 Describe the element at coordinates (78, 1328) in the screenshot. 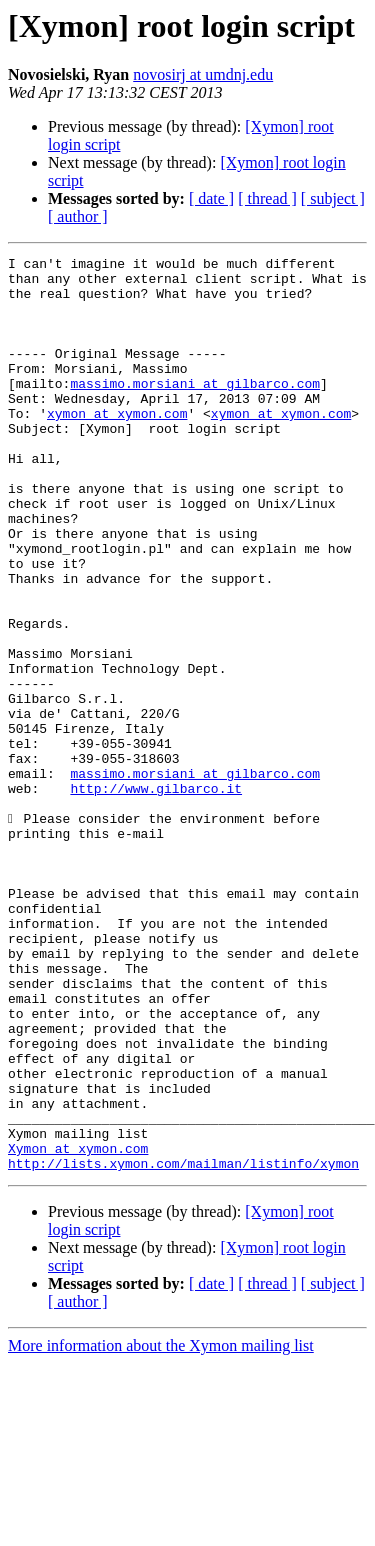

I see `Xymon at xymon.com` at that location.